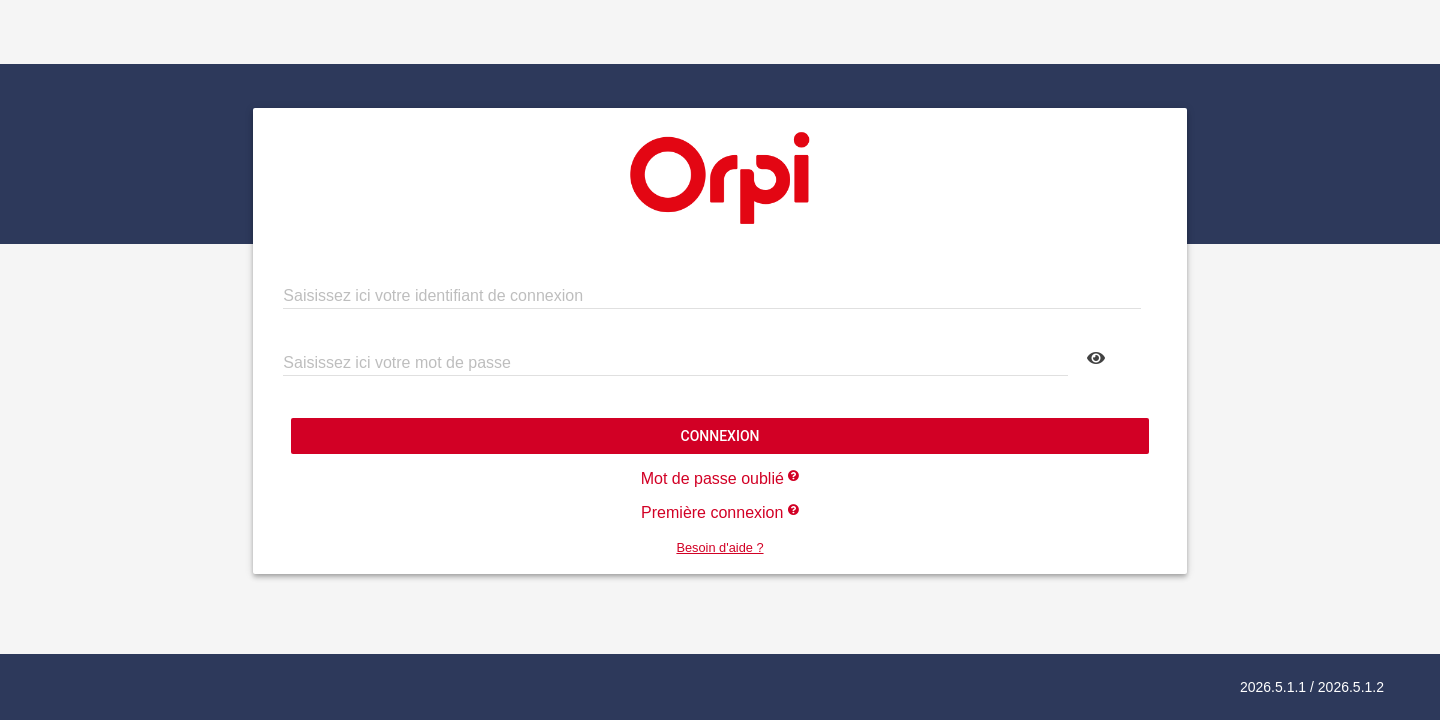 The height and width of the screenshot is (720, 1440). Describe the element at coordinates (720, 478) in the screenshot. I see `Mot de passe oublié` at that location.